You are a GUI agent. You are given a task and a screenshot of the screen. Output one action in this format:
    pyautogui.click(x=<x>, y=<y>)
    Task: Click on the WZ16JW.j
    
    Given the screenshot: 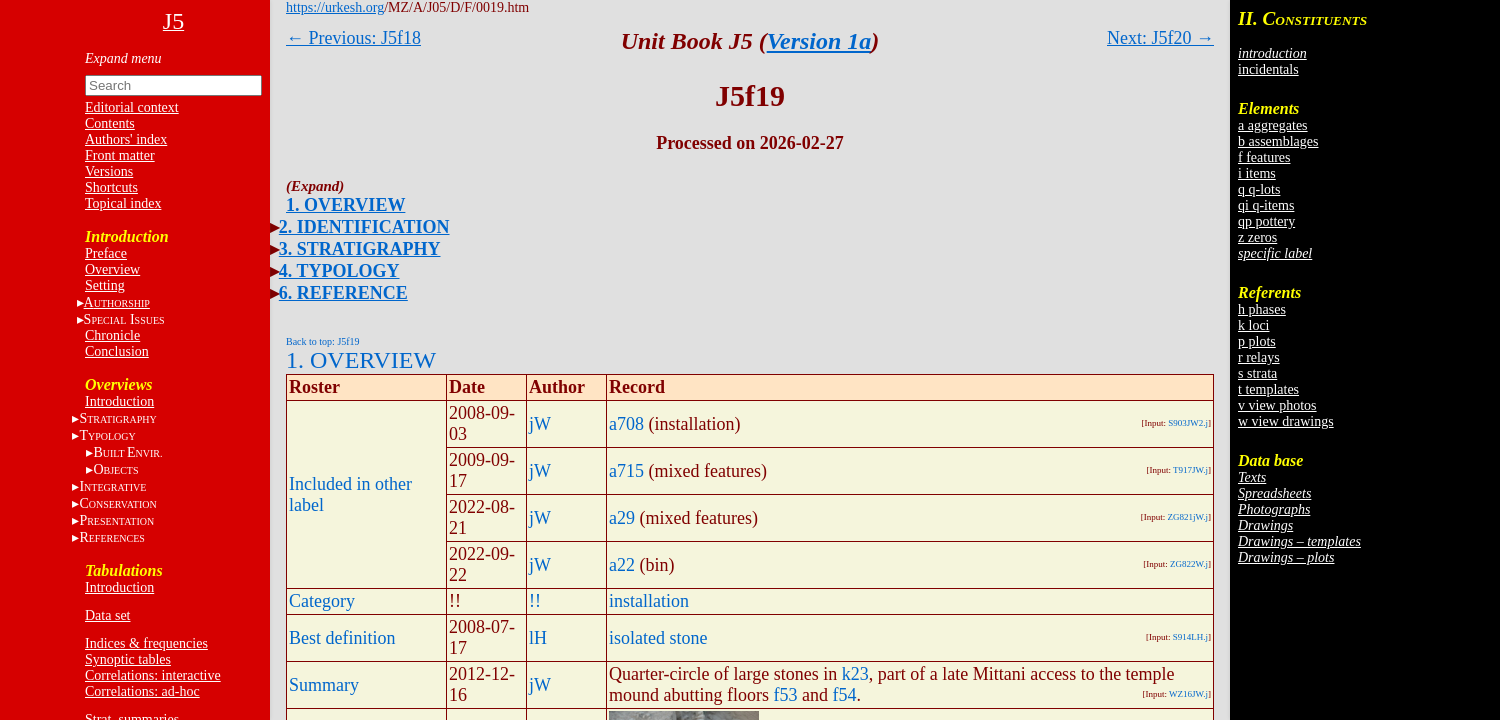 What is the action you would take?
    pyautogui.click(x=1188, y=694)
    